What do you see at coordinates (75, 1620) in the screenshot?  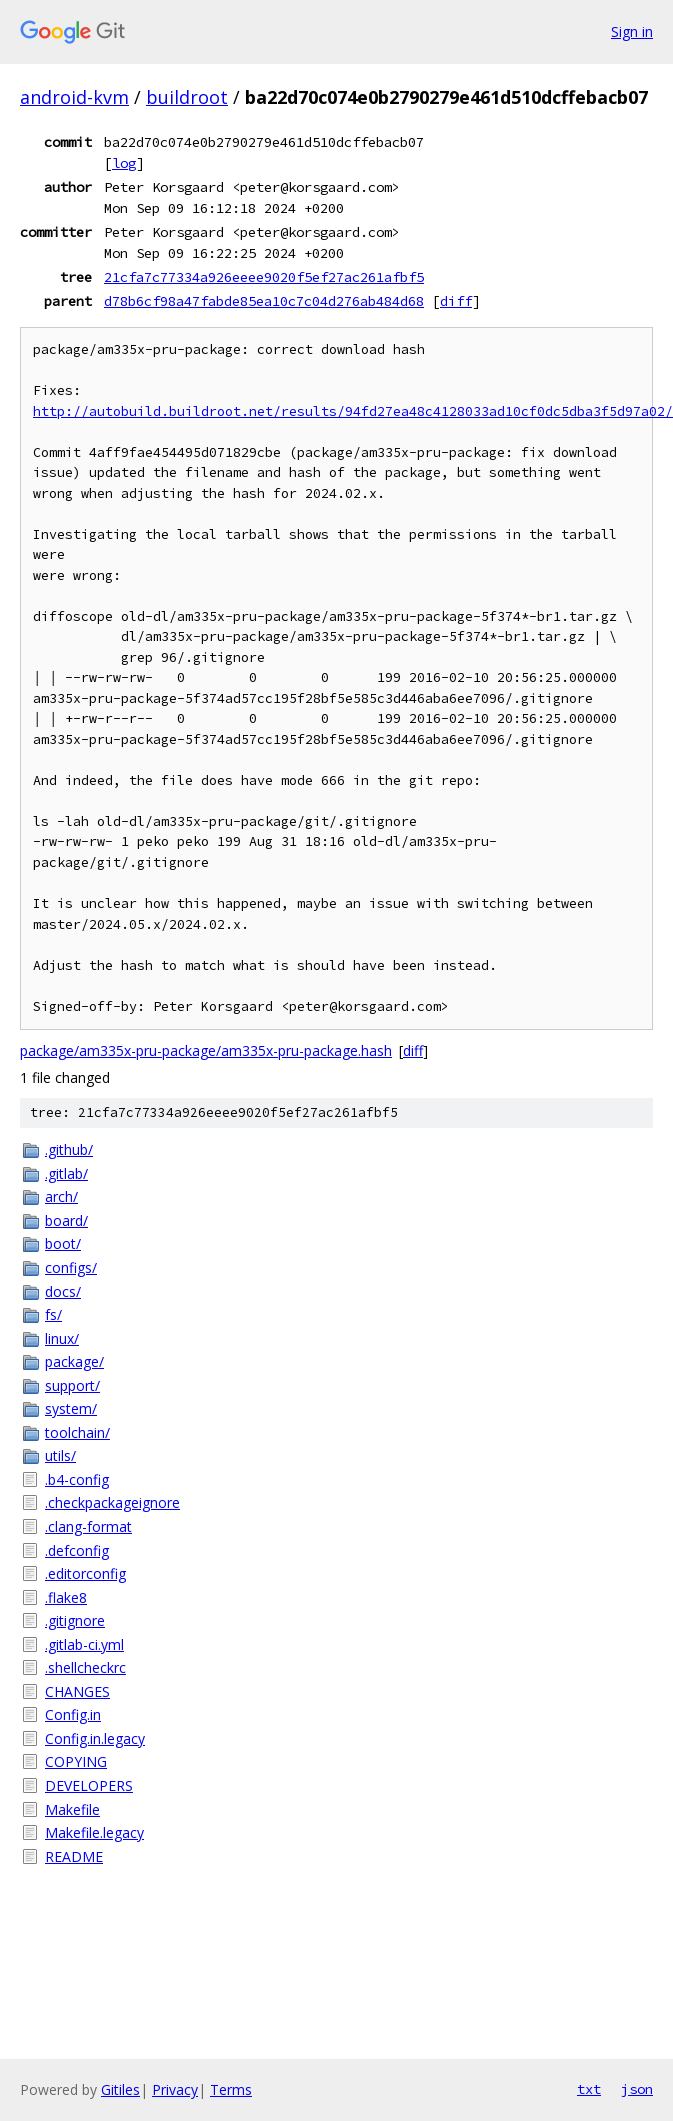 I see `.gitignore` at bounding box center [75, 1620].